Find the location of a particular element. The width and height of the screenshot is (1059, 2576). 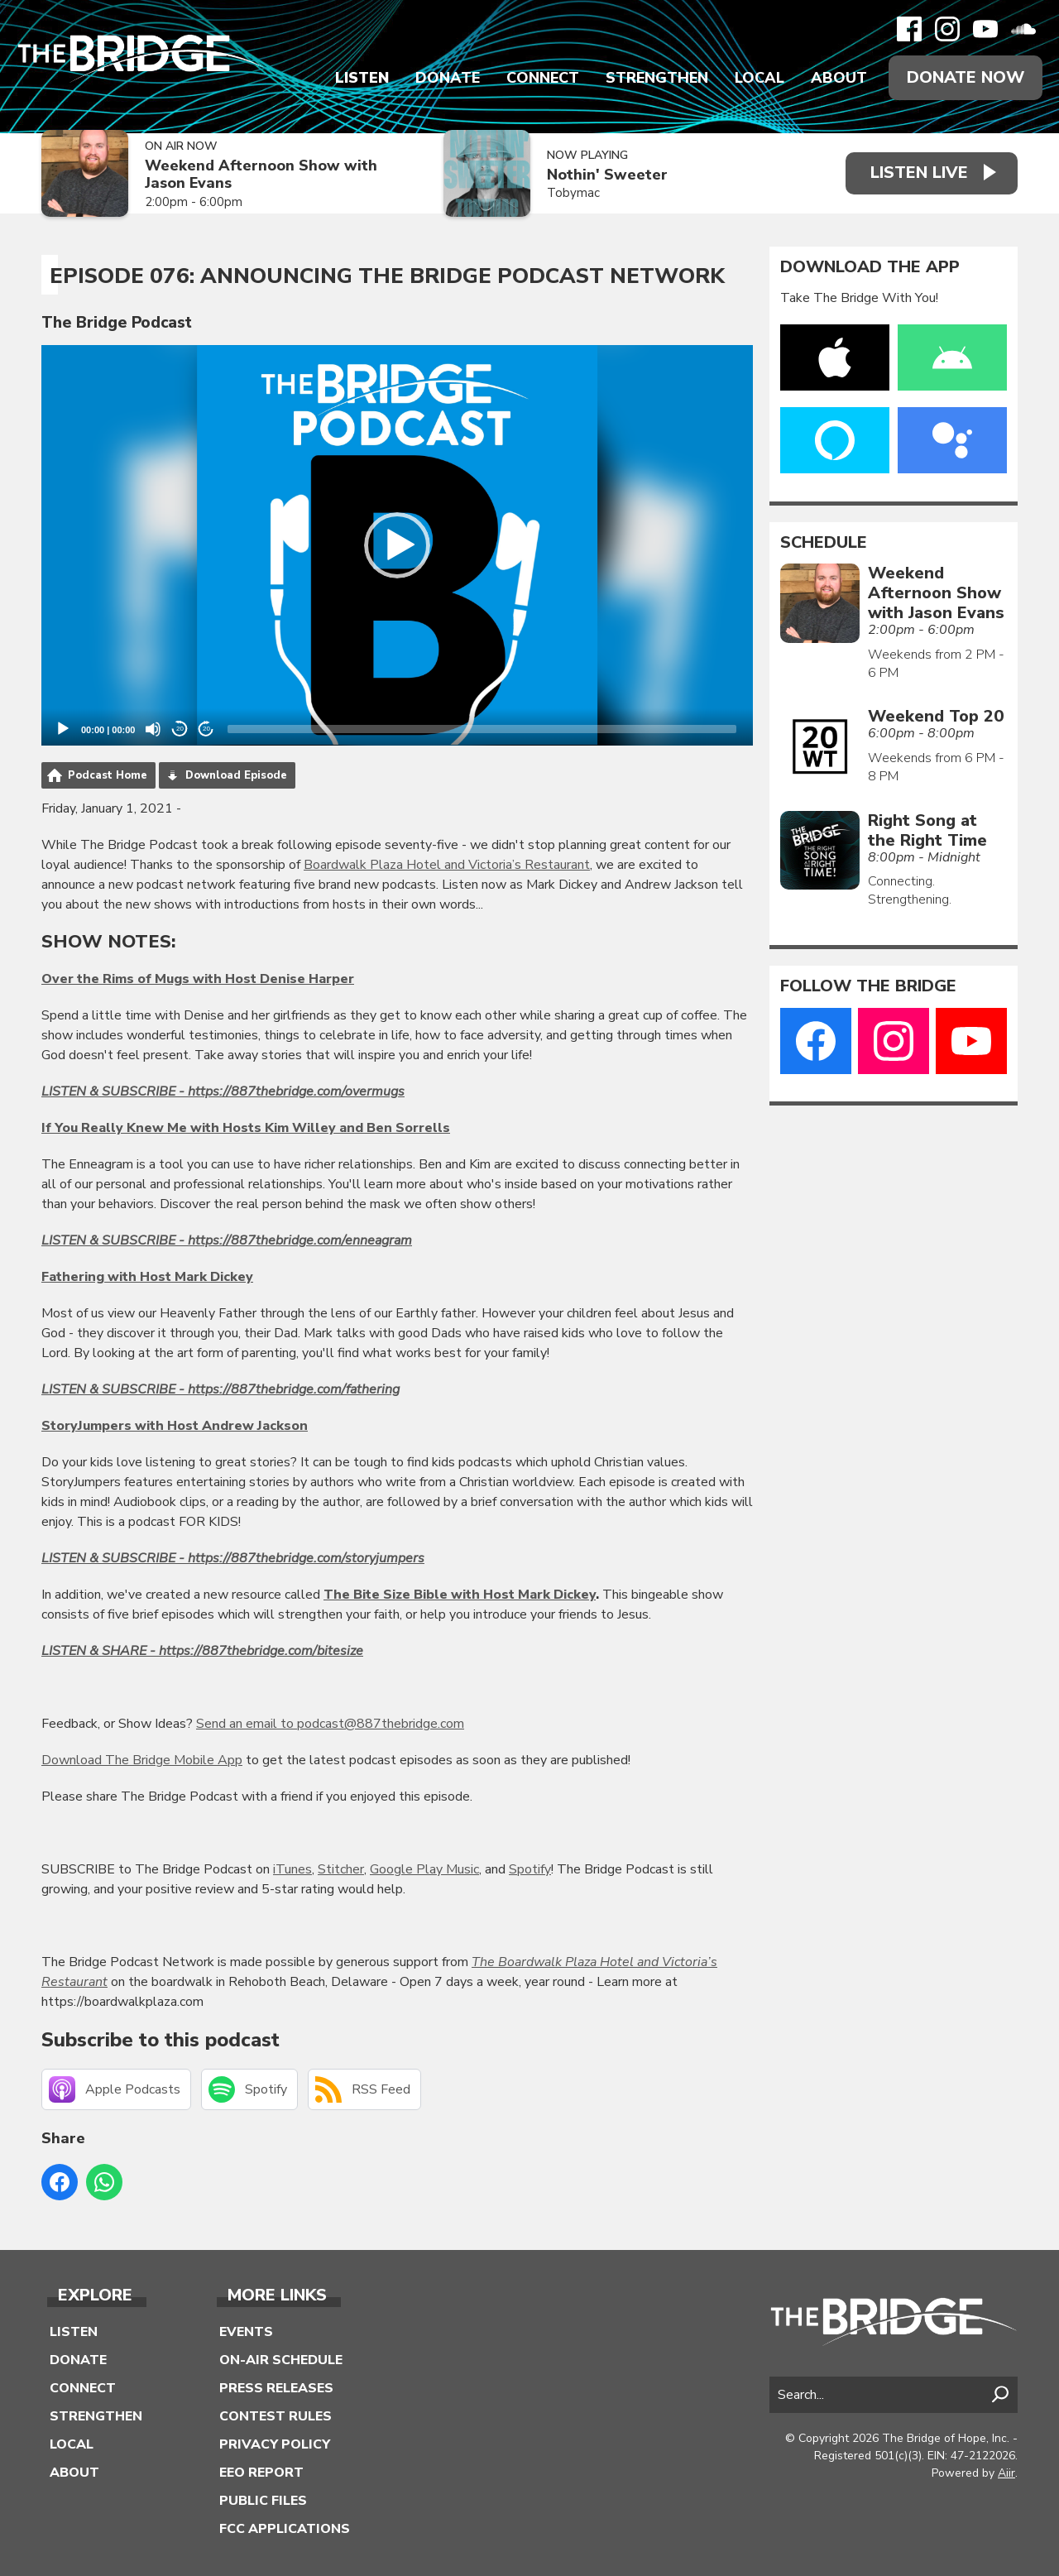

Podcast Home is located at coordinates (107, 775).